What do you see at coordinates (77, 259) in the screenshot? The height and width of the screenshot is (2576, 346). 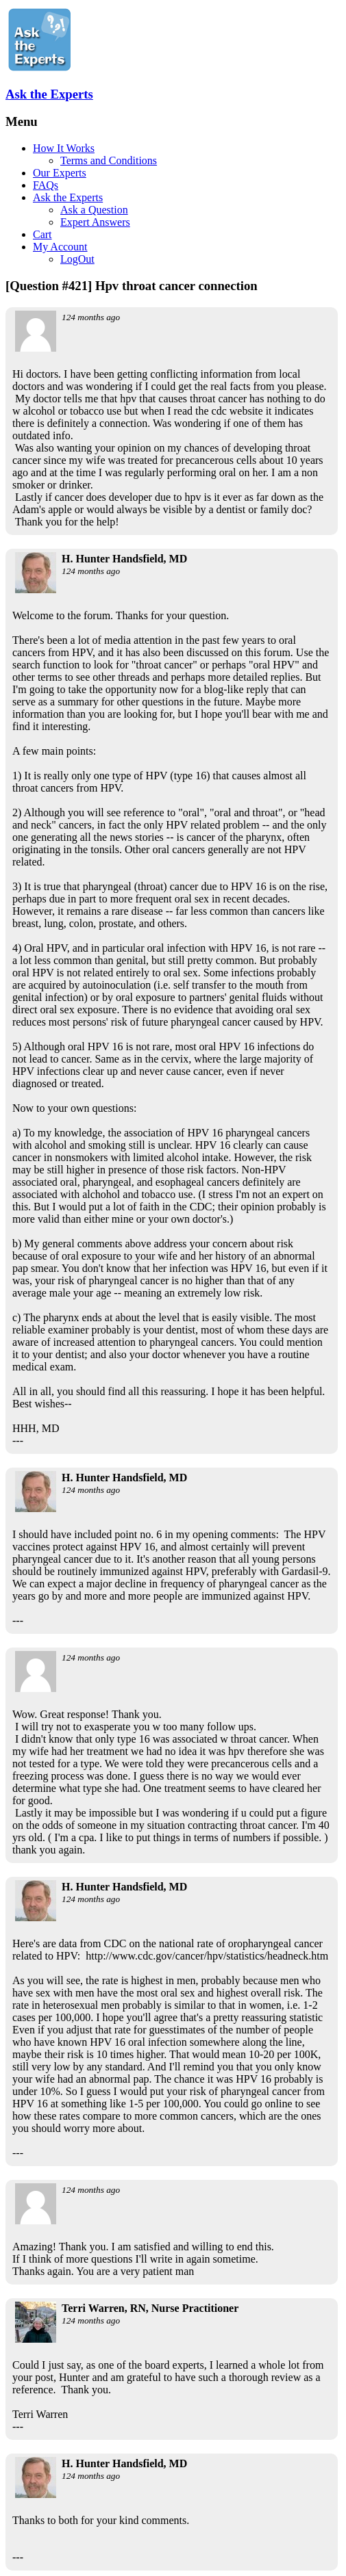 I see `LogOut` at bounding box center [77, 259].